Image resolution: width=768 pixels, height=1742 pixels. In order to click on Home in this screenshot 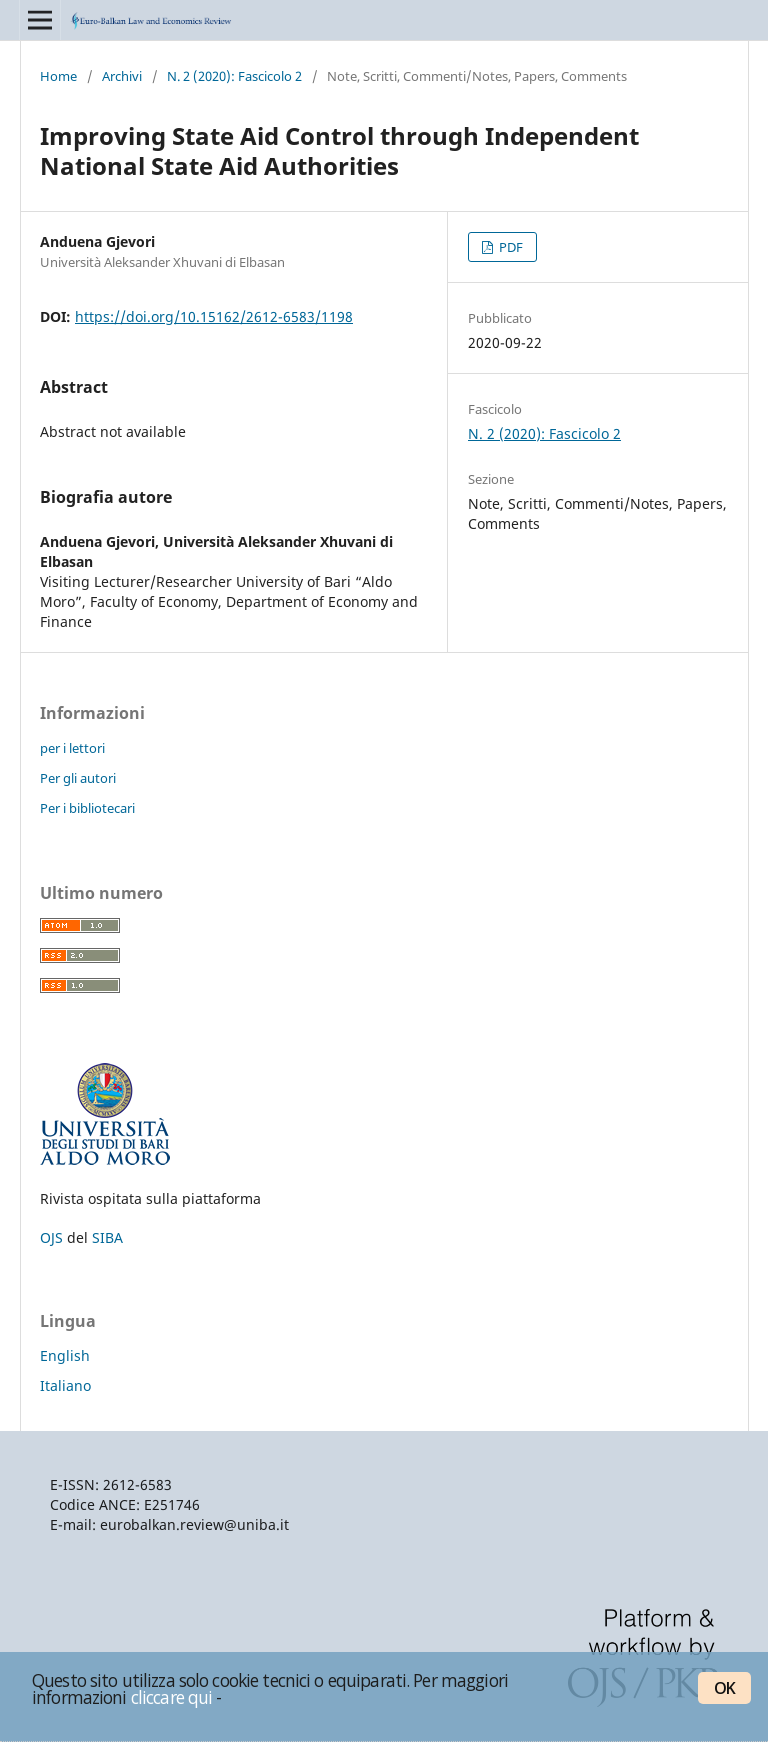, I will do `click(58, 76)`.